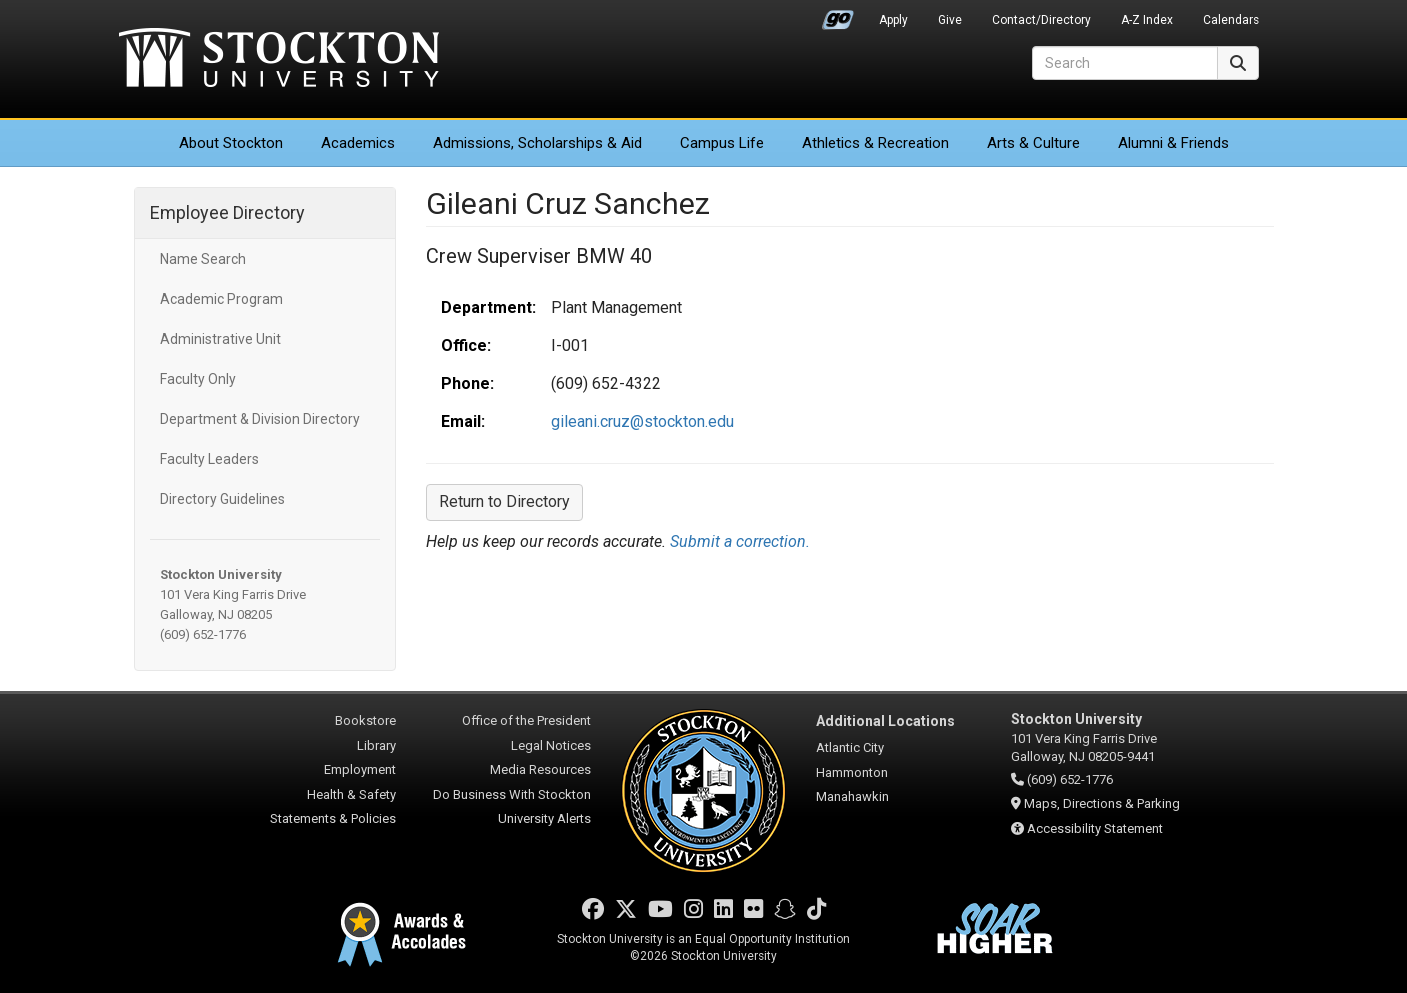  Describe the element at coordinates (1033, 143) in the screenshot. I see `Arts` at that location.